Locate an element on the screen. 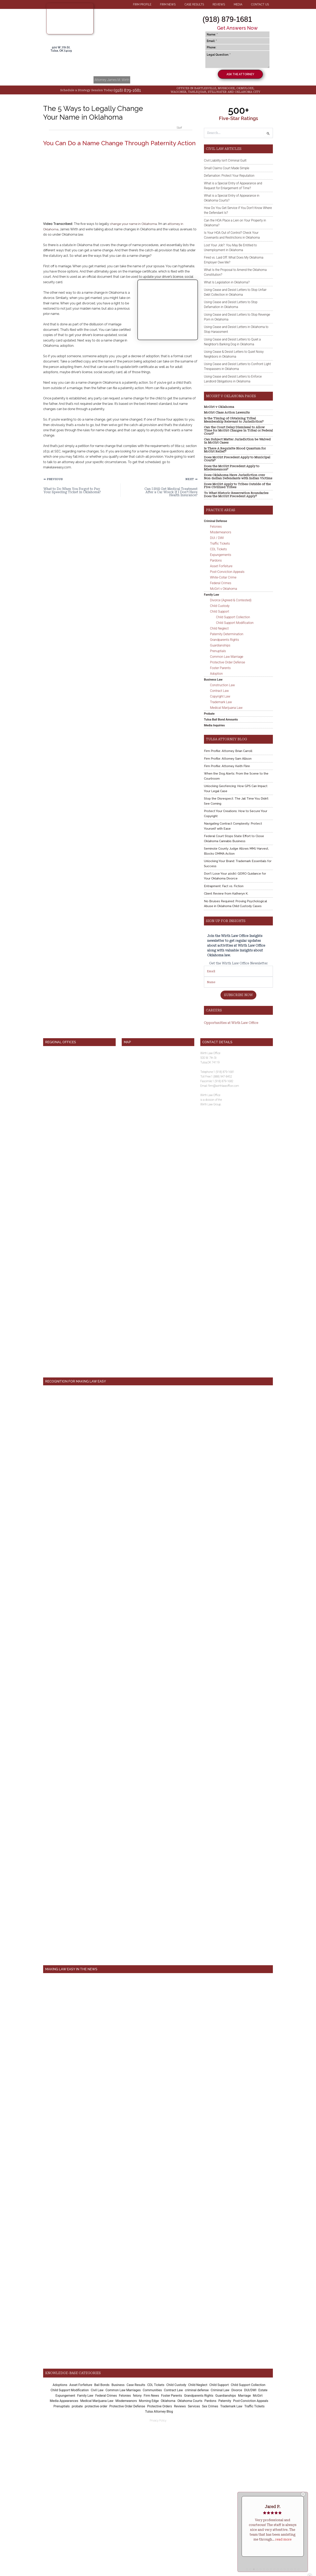  Is There A Requisite Blood Quantum for McGirt Relief? is located at coordinates (236, 450).